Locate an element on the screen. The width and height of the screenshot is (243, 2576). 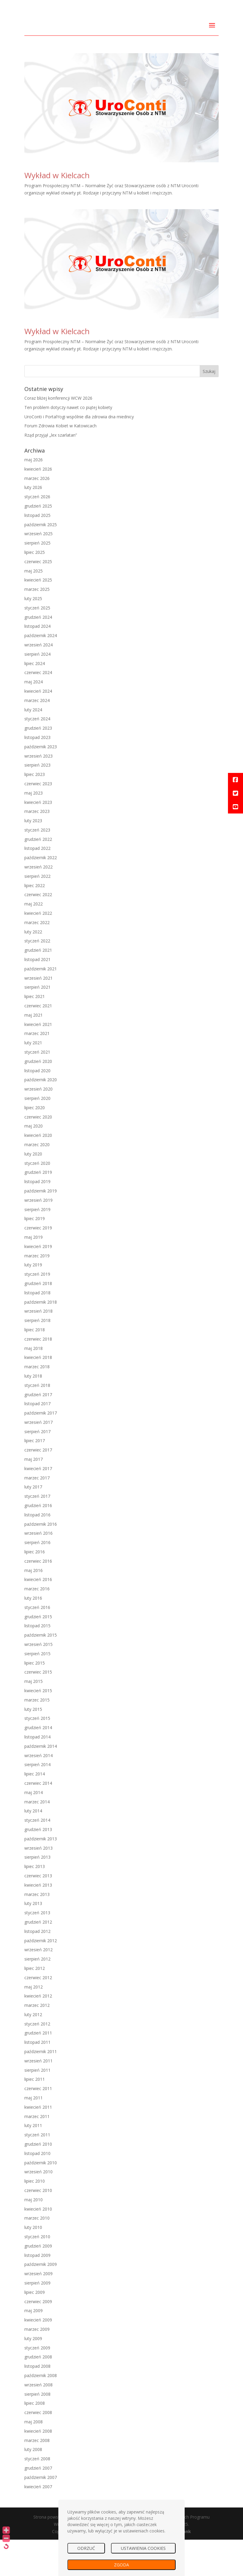
wrzesień 2022 is located at coordinates (38, 903).